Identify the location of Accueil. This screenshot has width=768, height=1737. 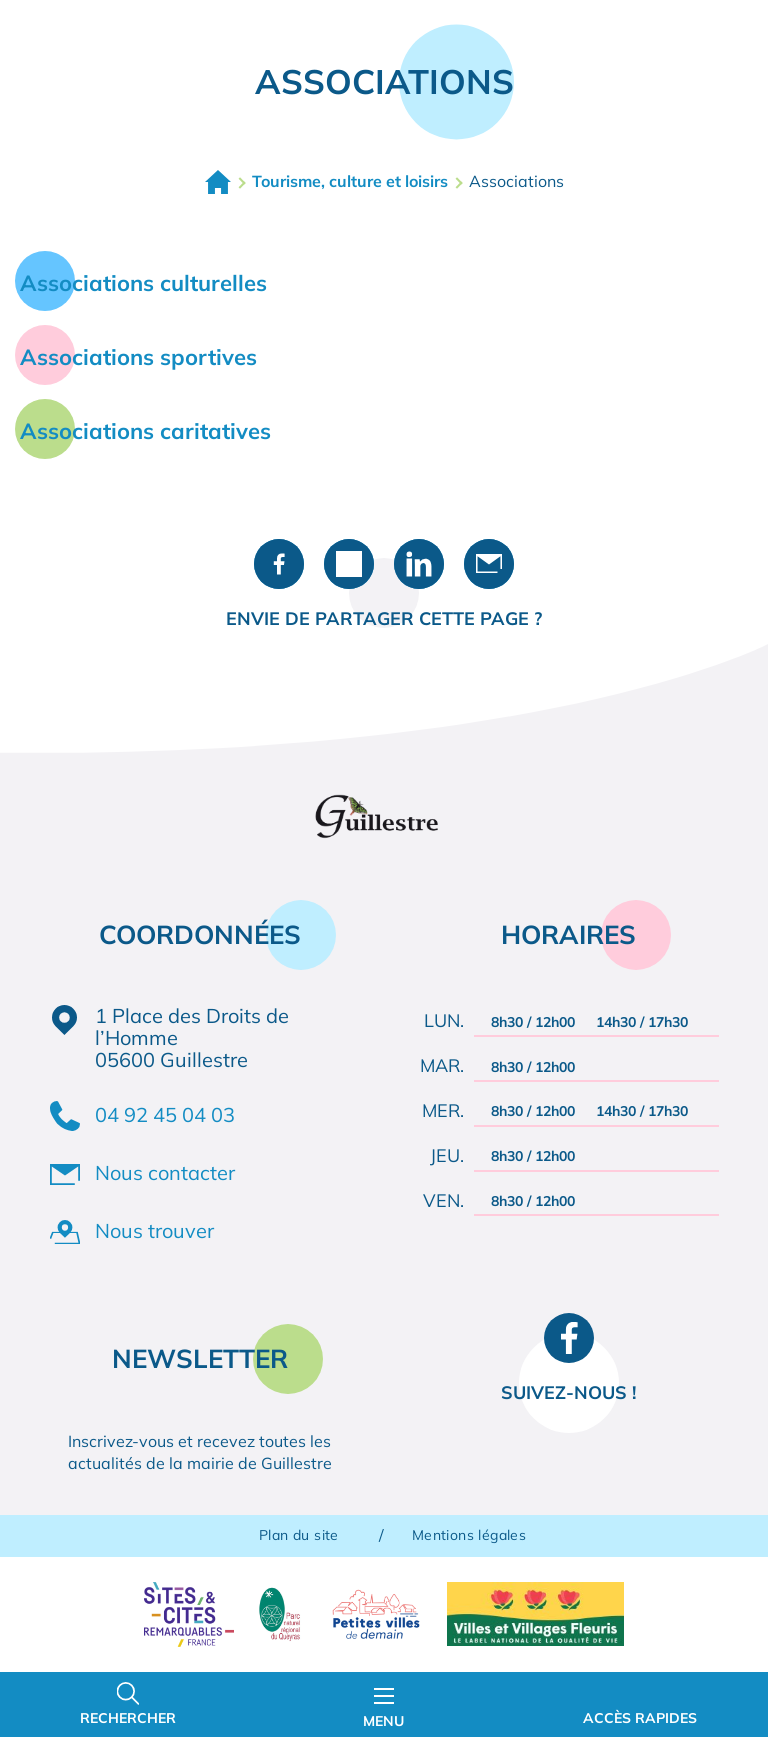
(218, 182).